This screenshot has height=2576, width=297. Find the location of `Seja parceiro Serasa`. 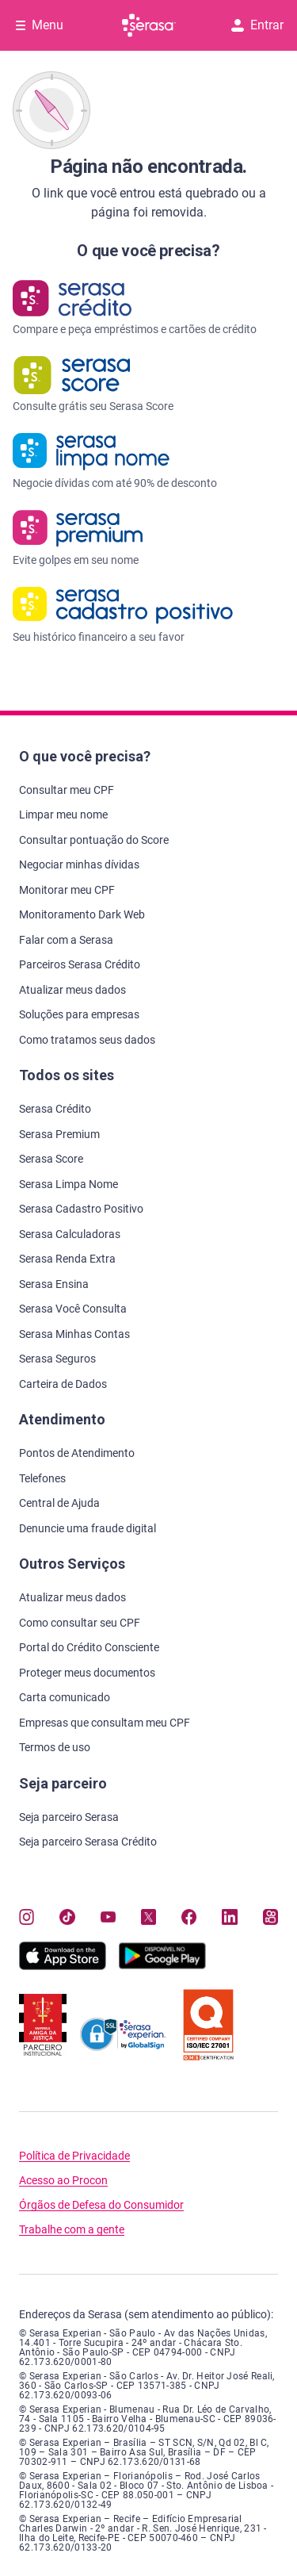

Seja parceiro Serasa is located at coordinates (69, 1817).